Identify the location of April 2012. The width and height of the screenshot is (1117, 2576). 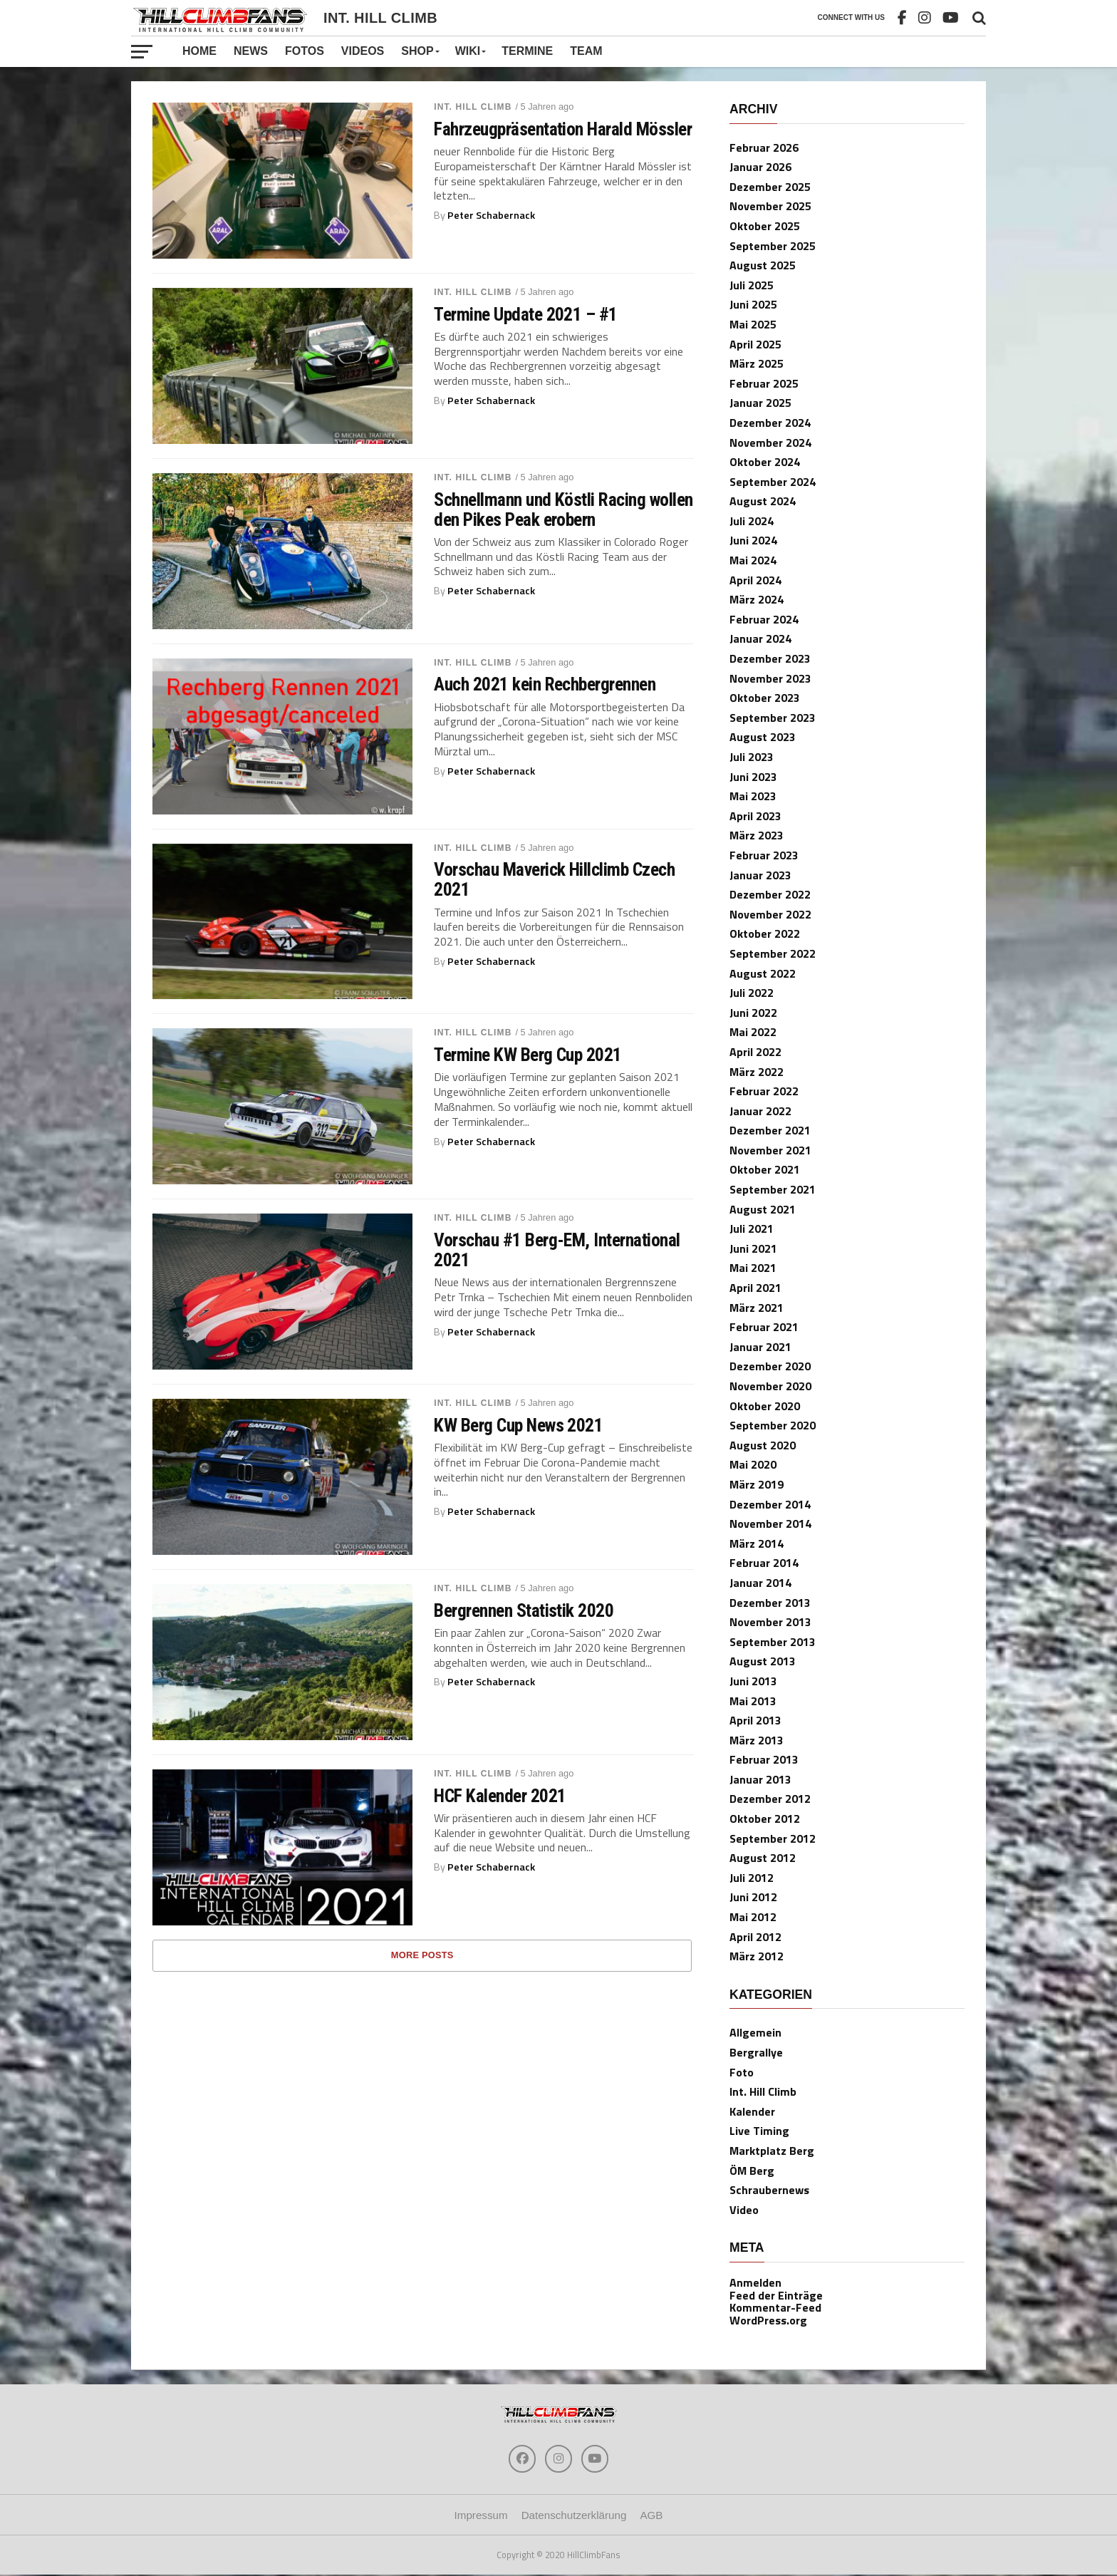
(755, 1936).